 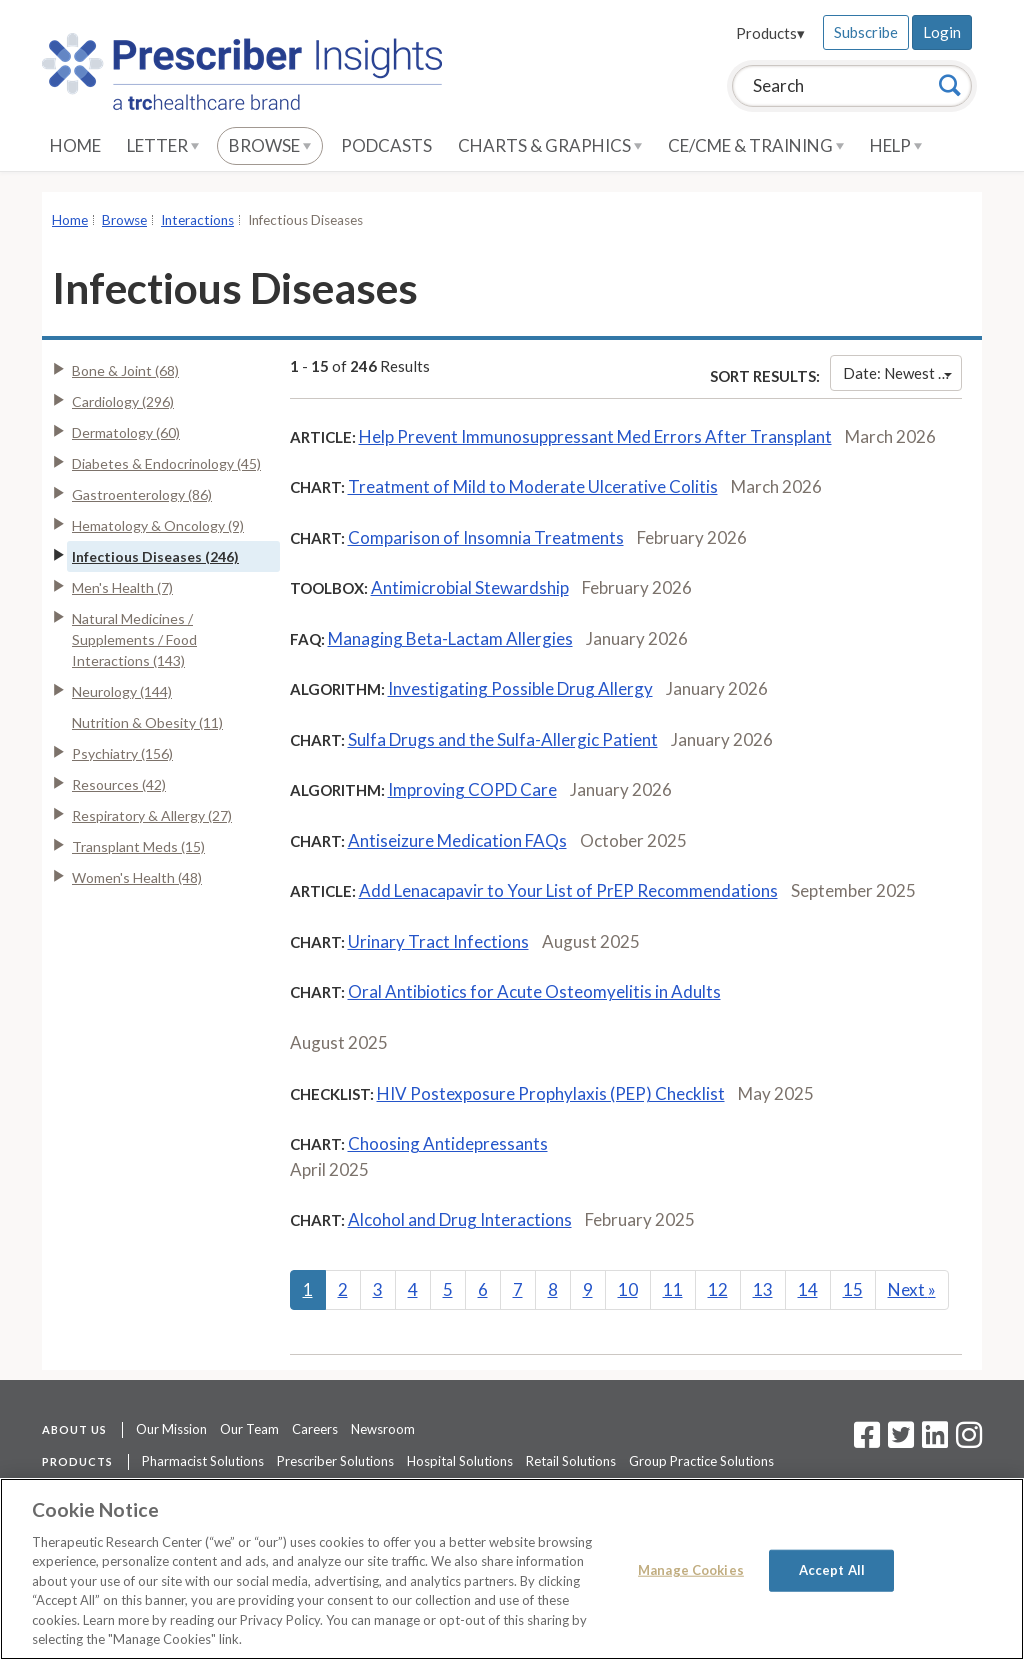 I want to click on Letter, so click(x=163, y=145).